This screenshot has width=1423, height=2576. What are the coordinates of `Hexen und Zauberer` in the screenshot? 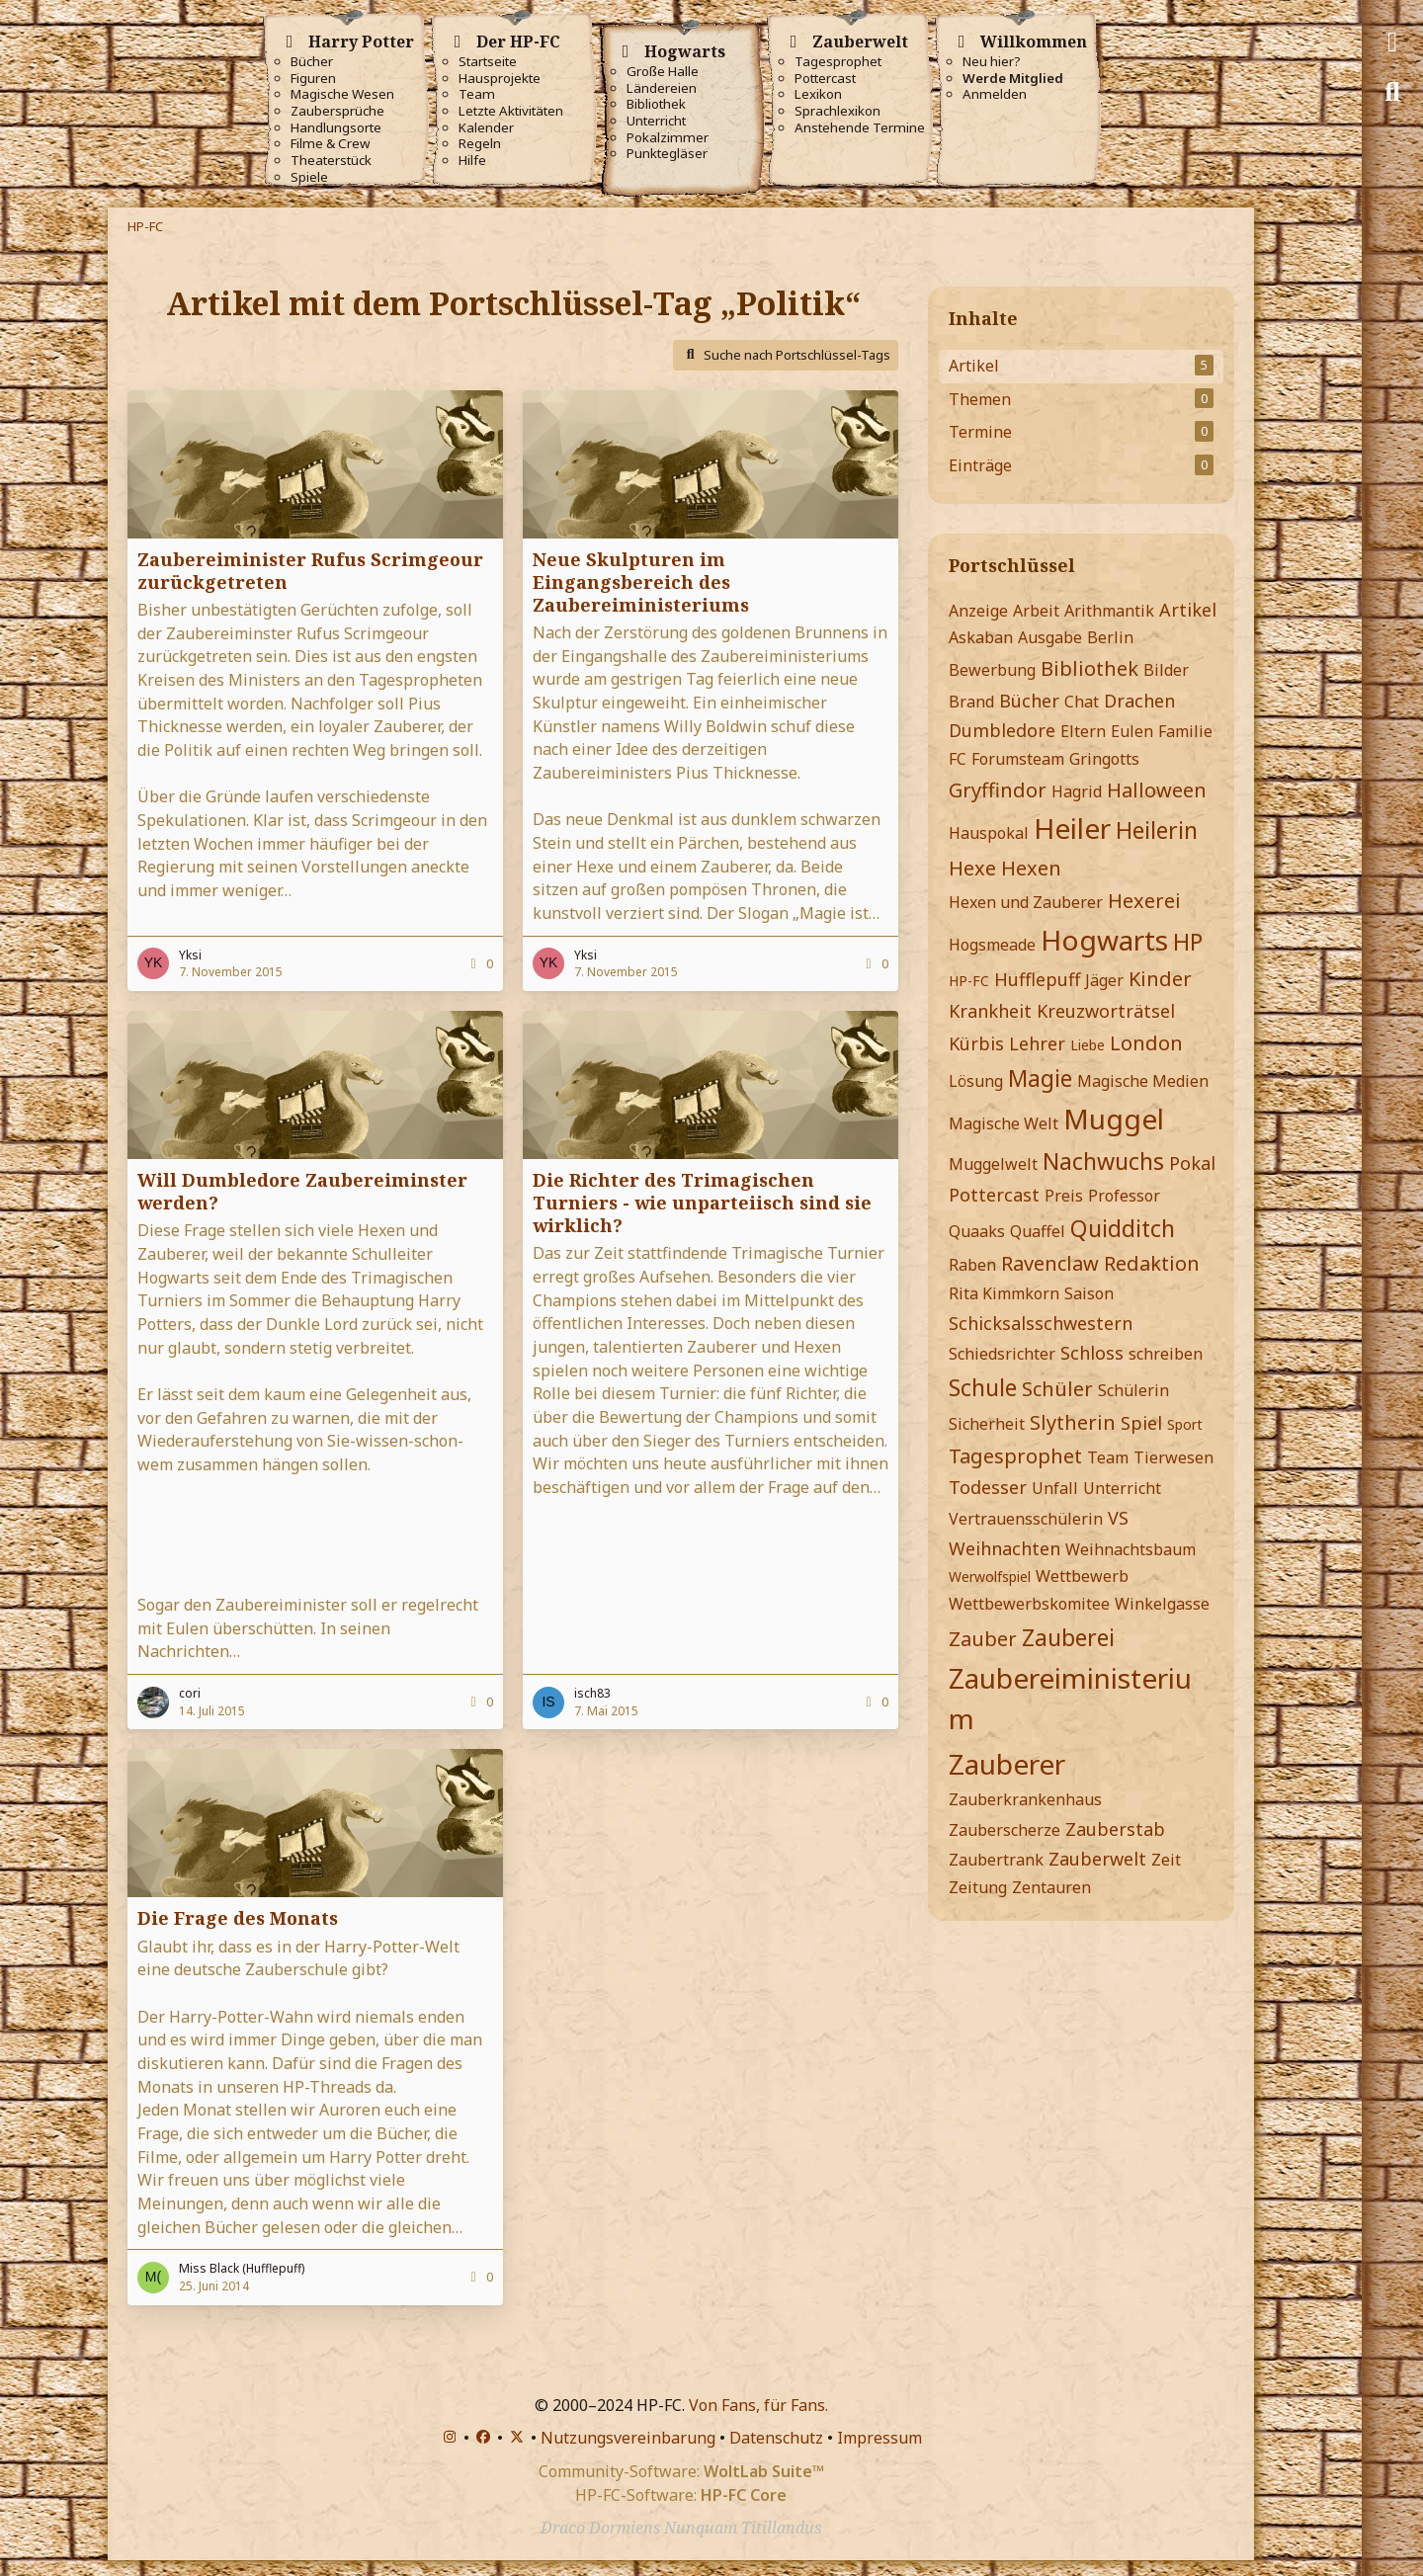 It's located at (1026, 902).